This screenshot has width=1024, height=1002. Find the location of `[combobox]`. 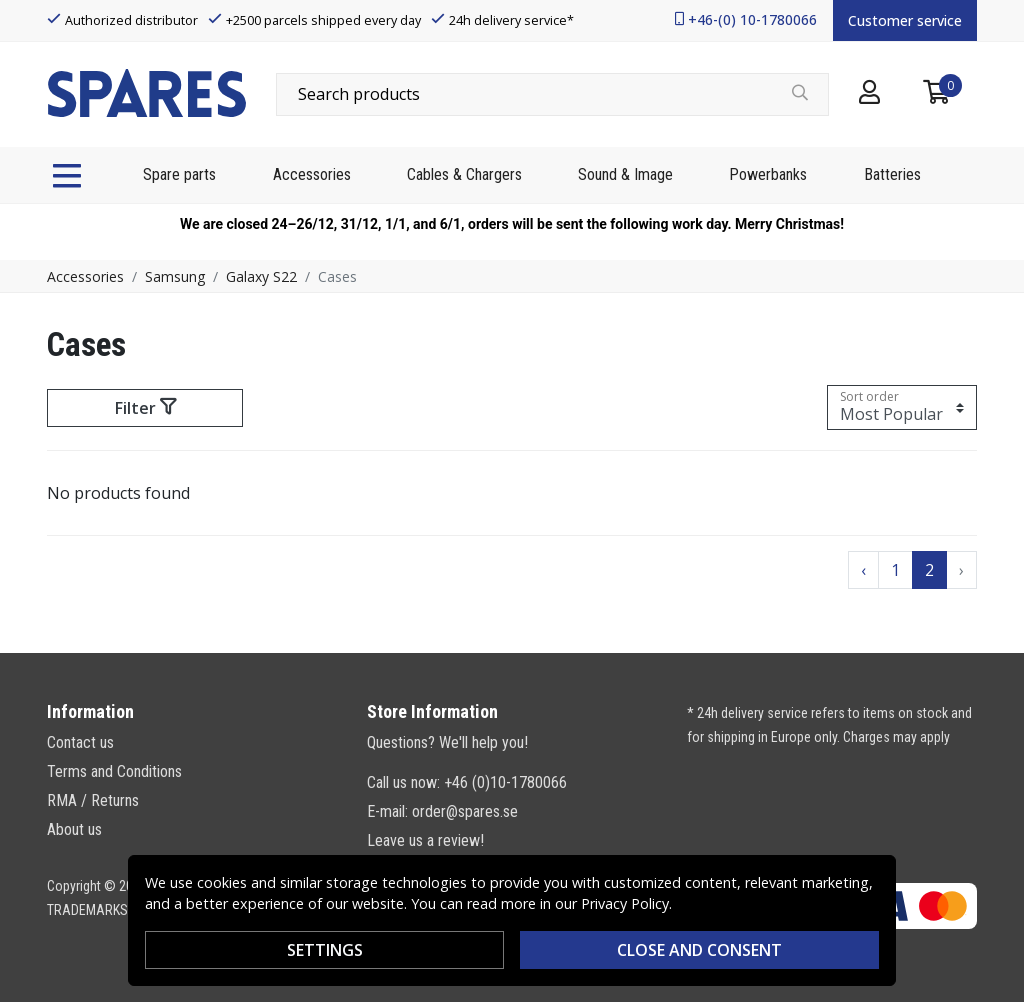

[combobox] is located at coordinates (552, 94).